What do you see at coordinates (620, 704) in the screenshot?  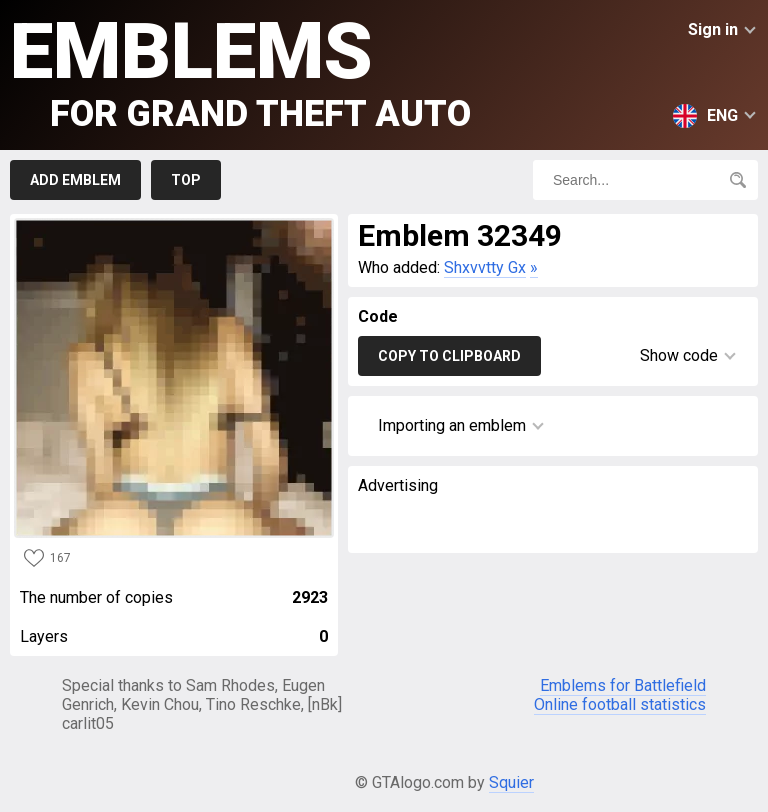 I see `Online football statistics` at bounding box center [620, 704].